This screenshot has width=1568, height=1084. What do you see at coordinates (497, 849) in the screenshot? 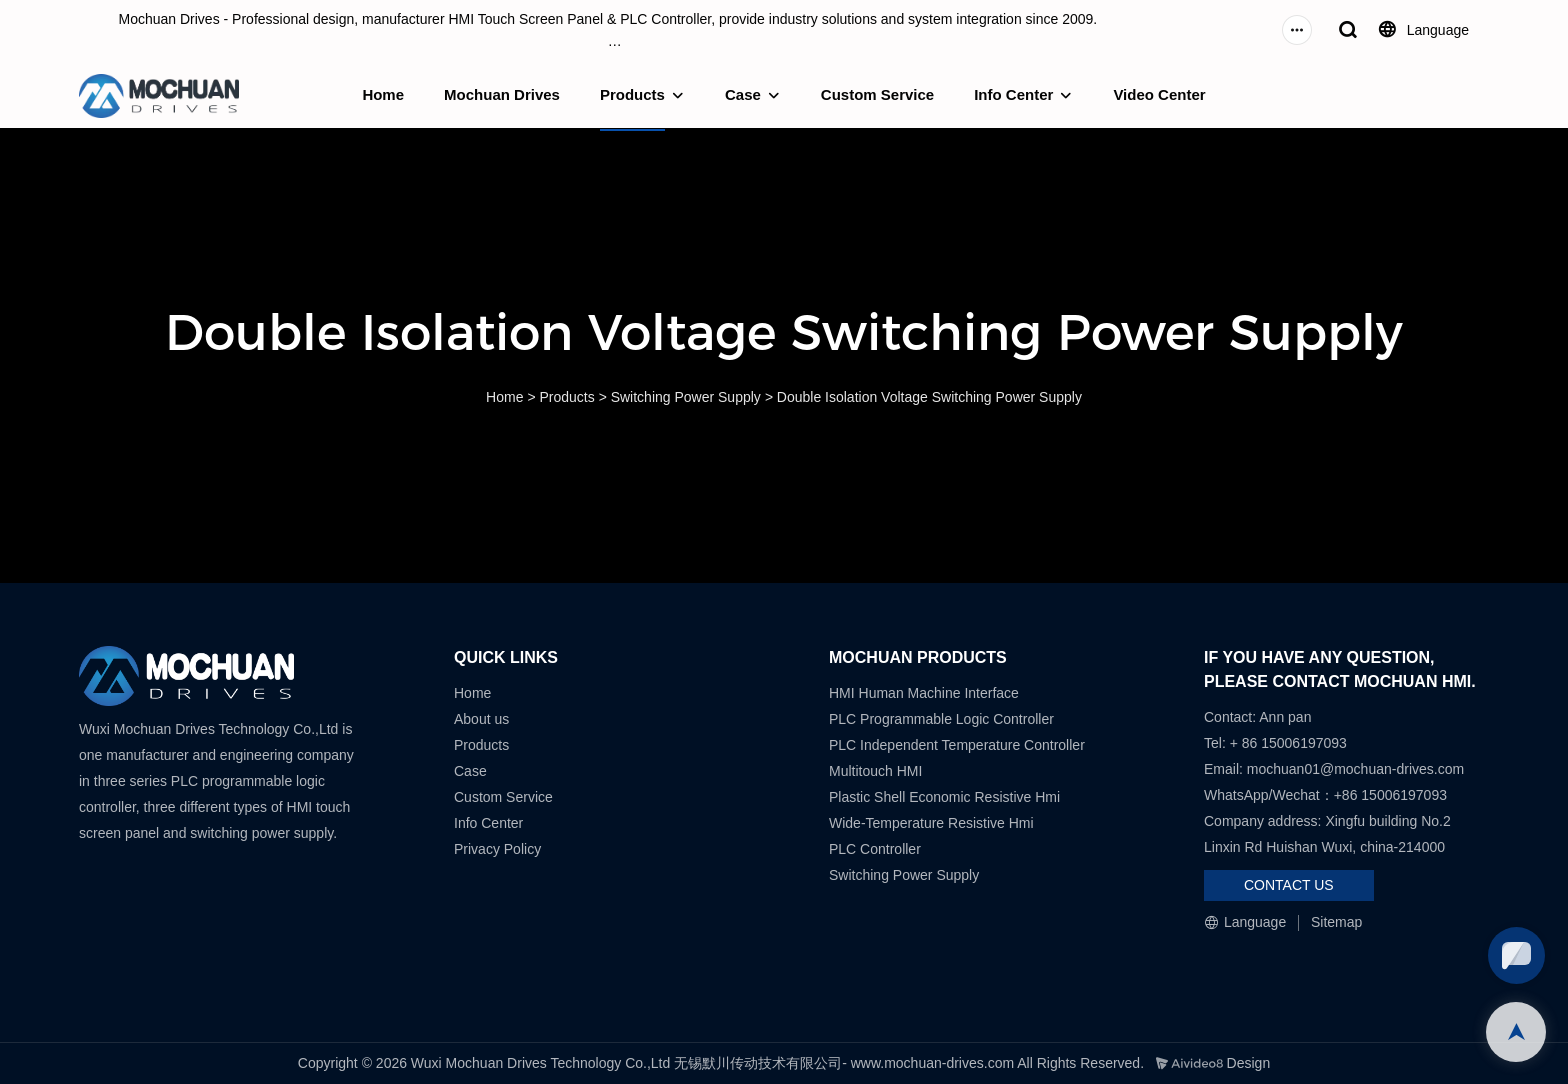
I see `Privacy Policy` at bounding box center [497, 849].